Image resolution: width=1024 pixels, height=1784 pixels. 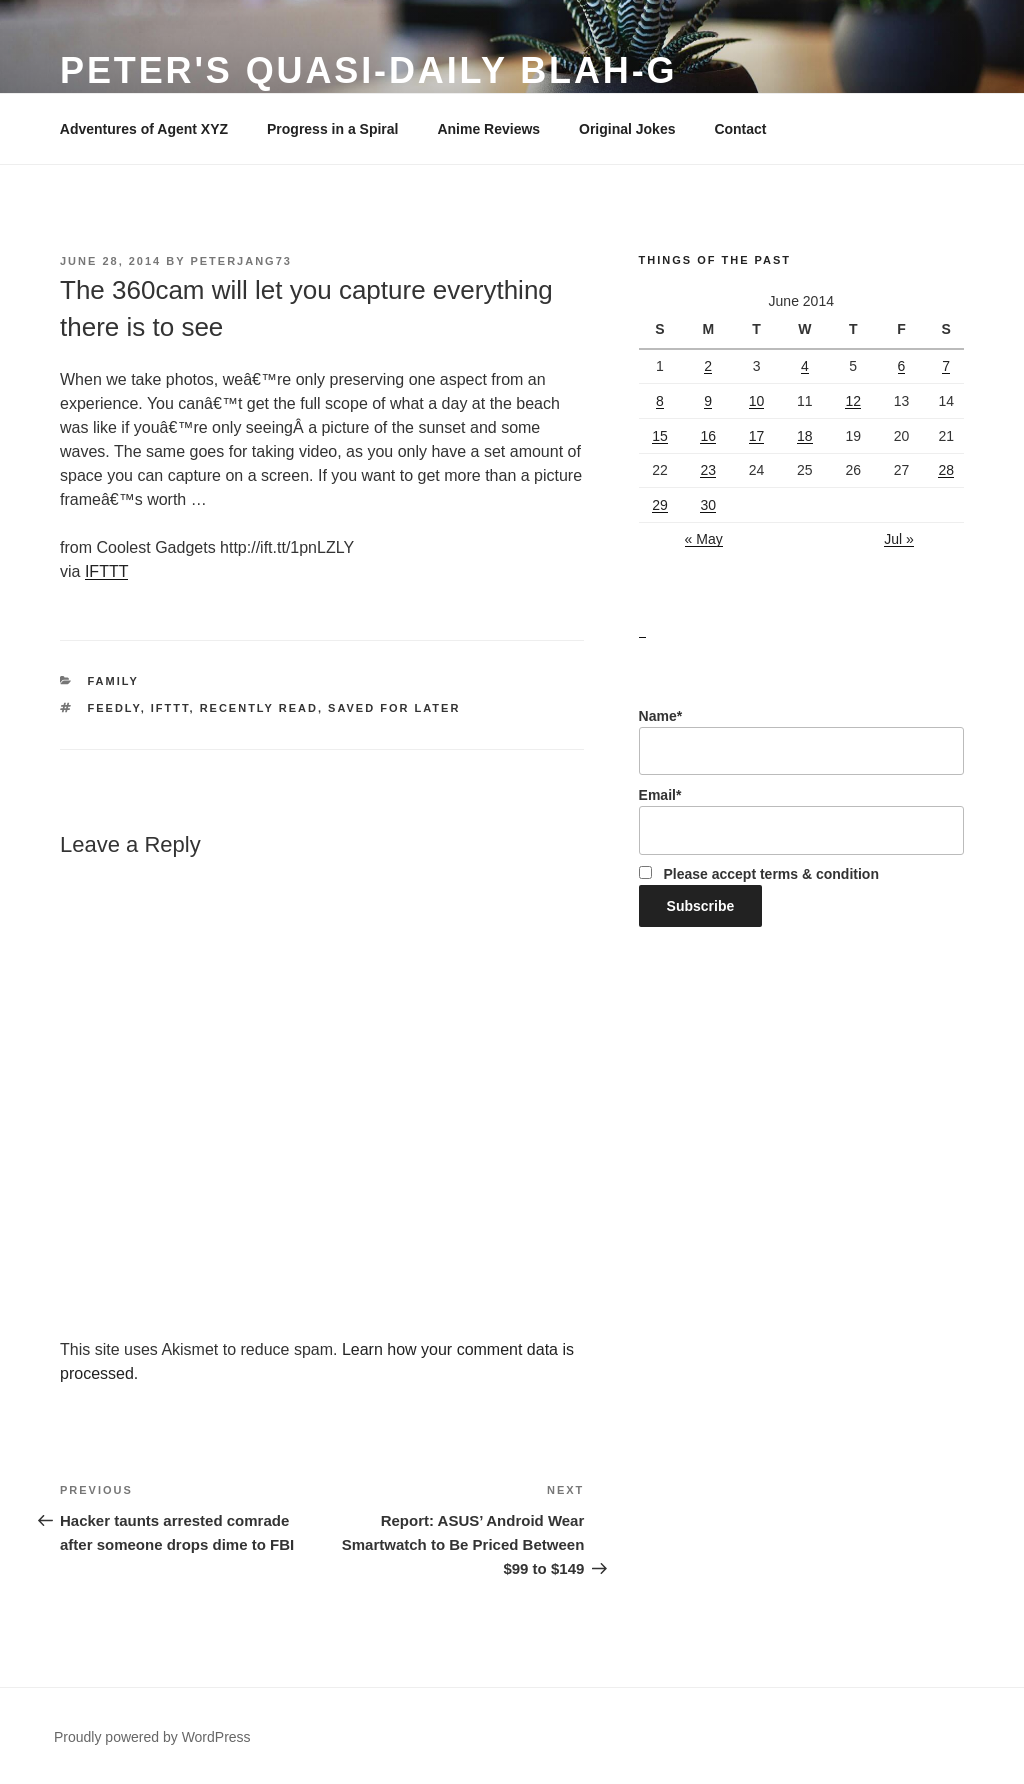 What do you see at coordinates (757, 436) in the screenshot?
I see `17 [Posts published on June 17, 2014]` at bounding box center [757, 436].